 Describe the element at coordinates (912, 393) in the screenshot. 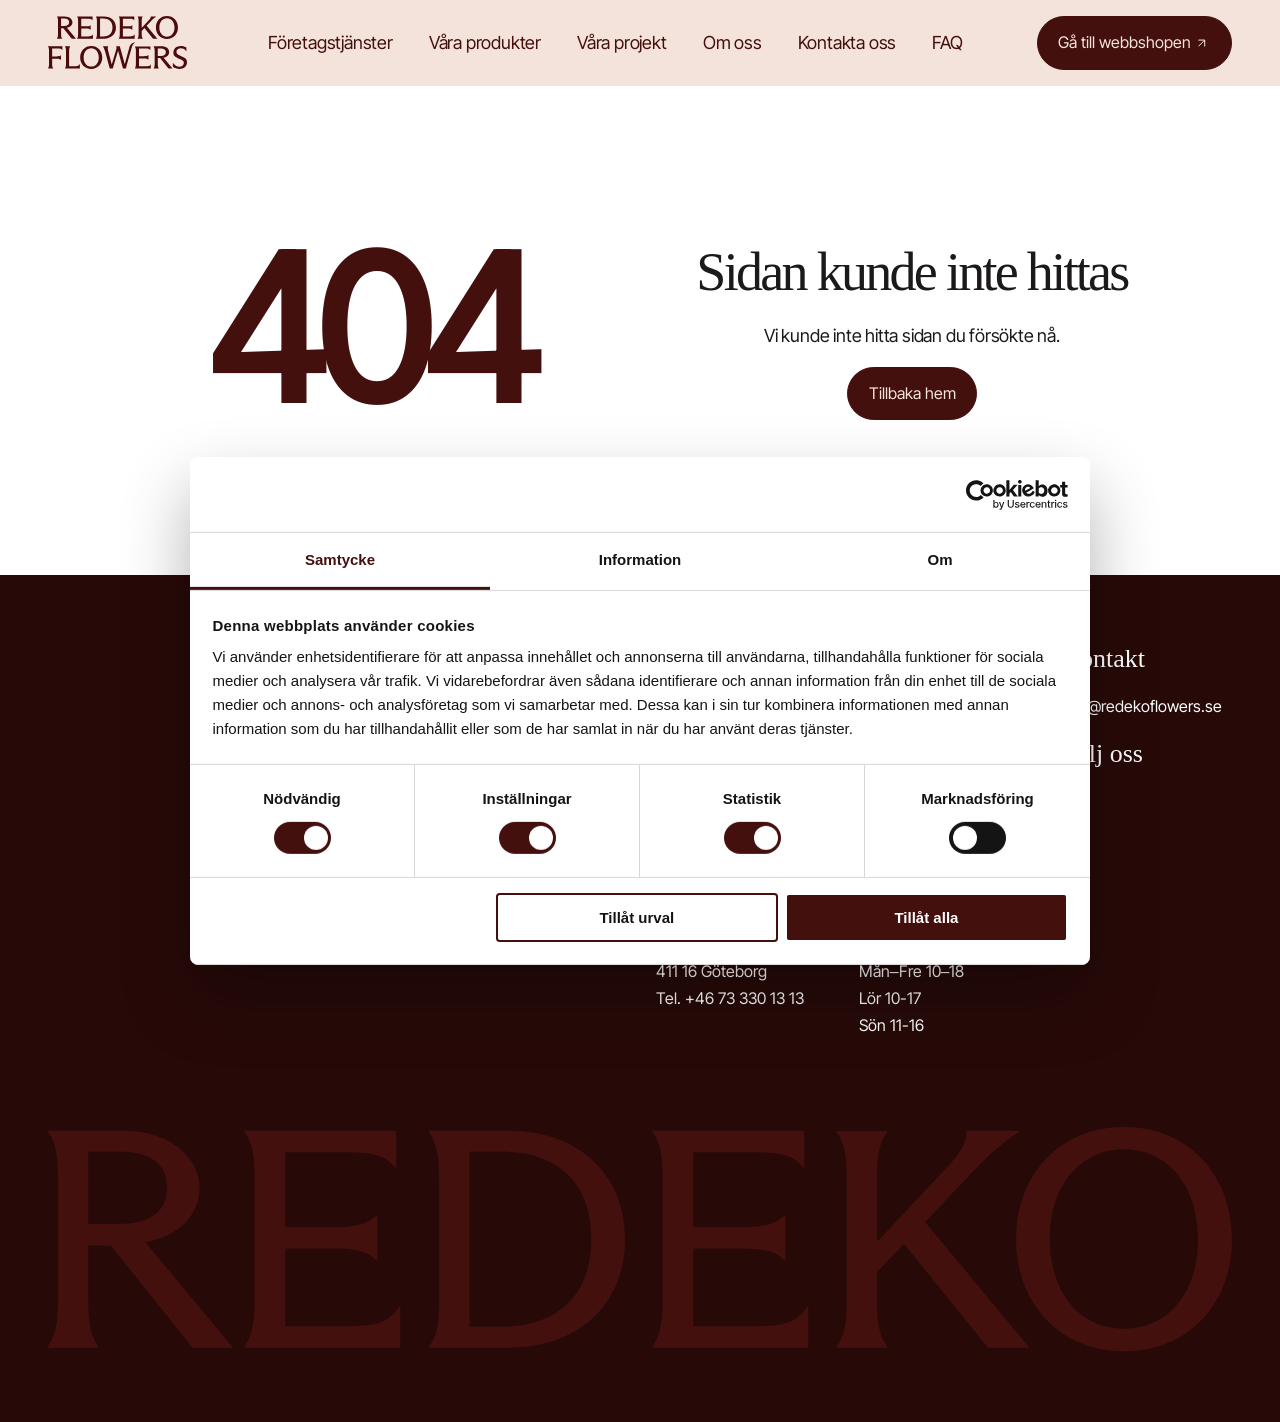

I see `Tillbaka hem` at that location.